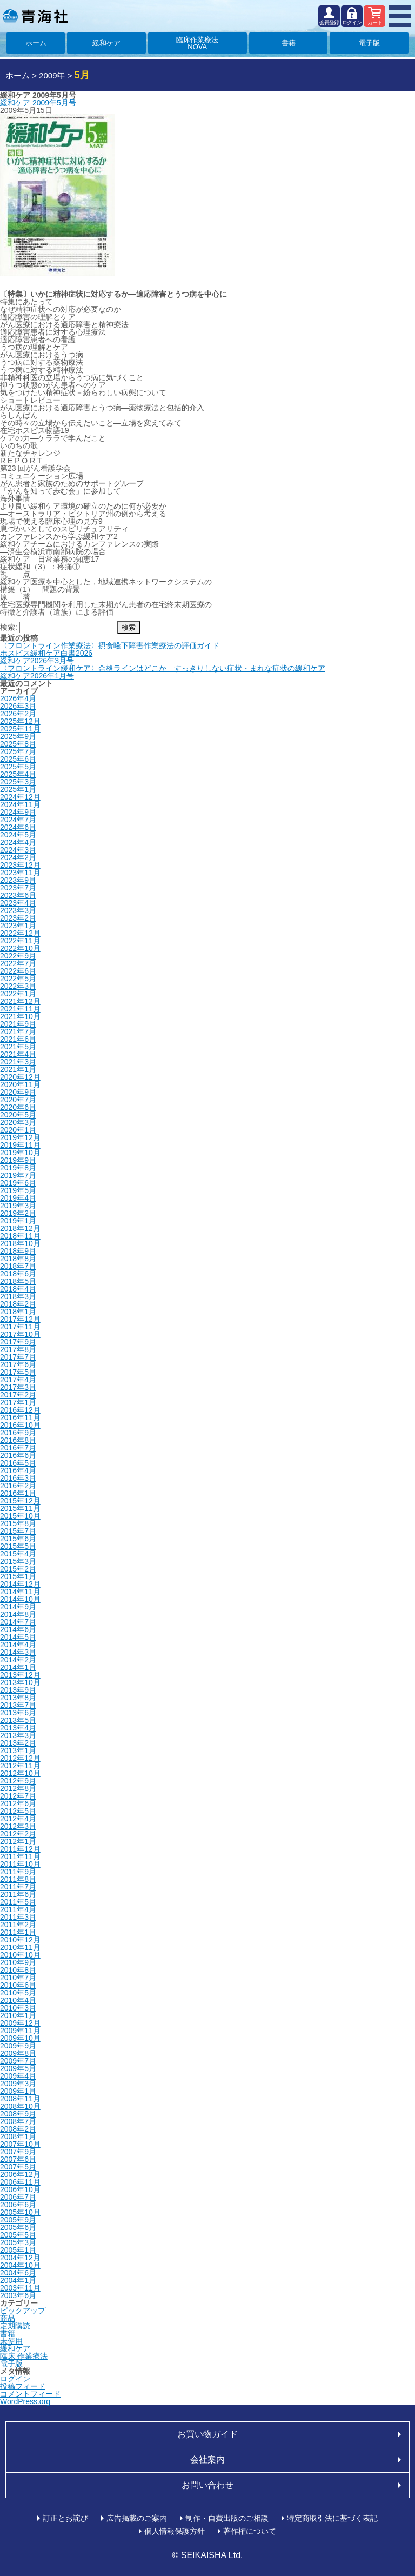  Describe the element at coordinates (18, 910) in the screenshot. I see `2023年3月` at that location.